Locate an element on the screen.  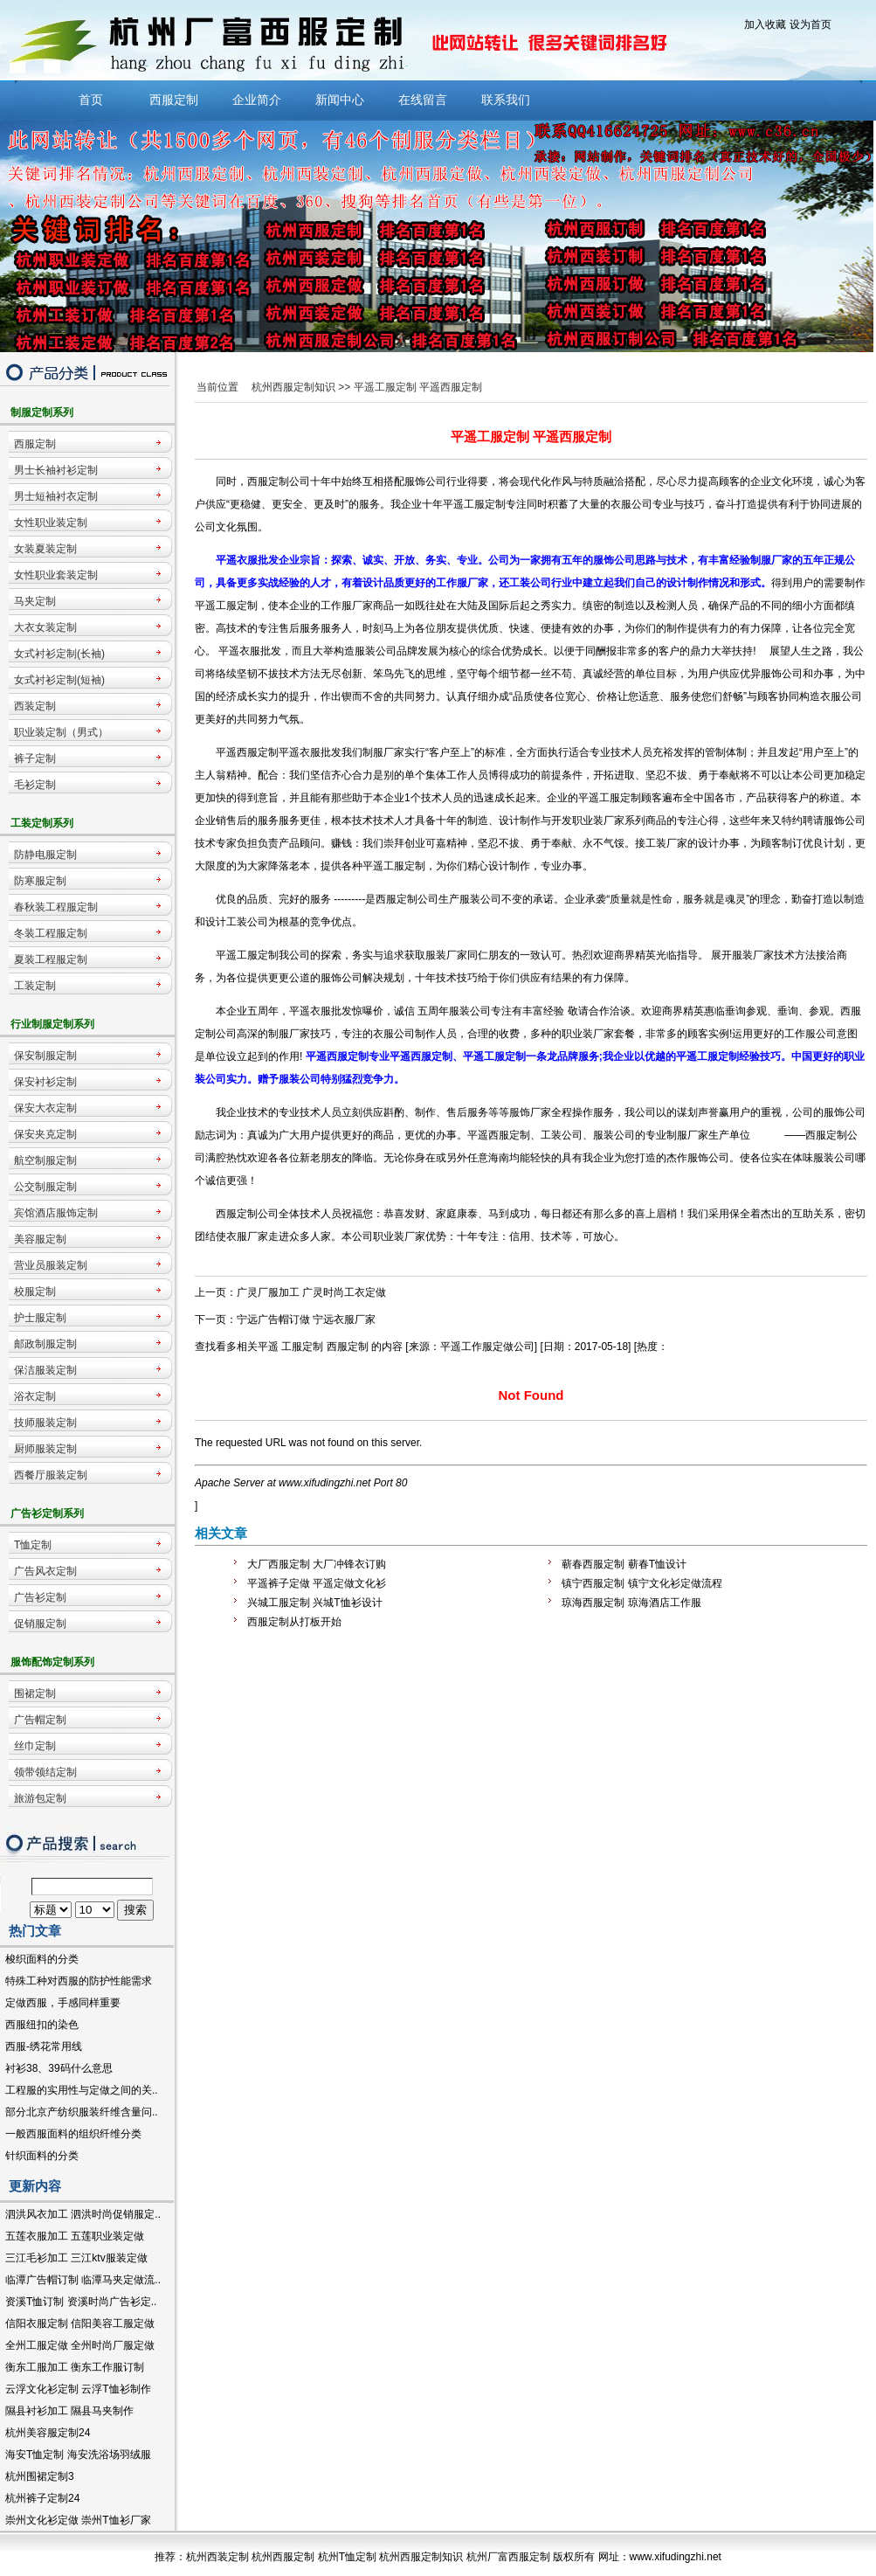
定做西服，手感同样重要 is located at coordinates (63, 2003).